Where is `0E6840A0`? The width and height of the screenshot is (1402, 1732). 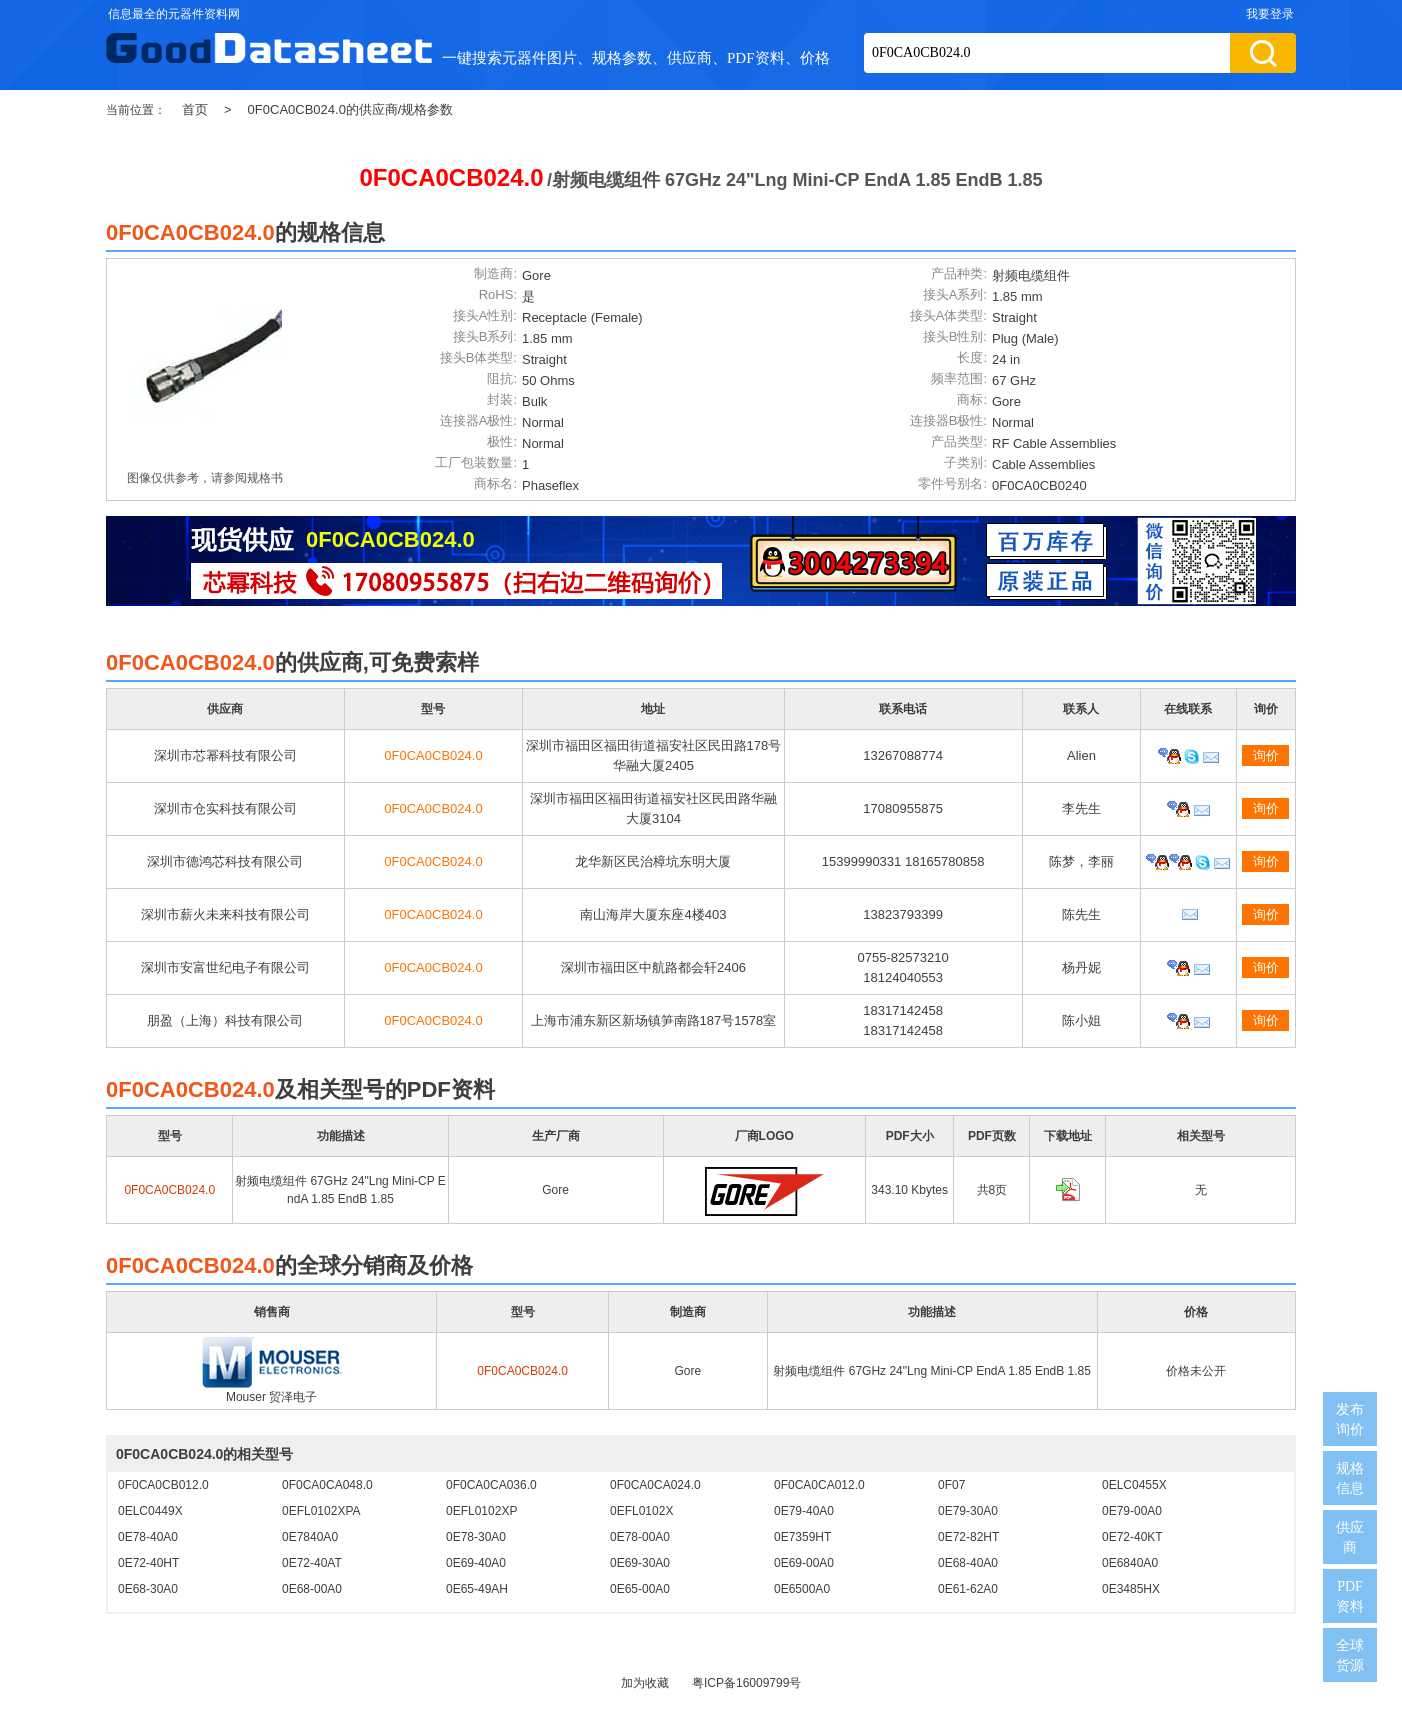
0E6840A0 is located at coordinates (1130, 1563).